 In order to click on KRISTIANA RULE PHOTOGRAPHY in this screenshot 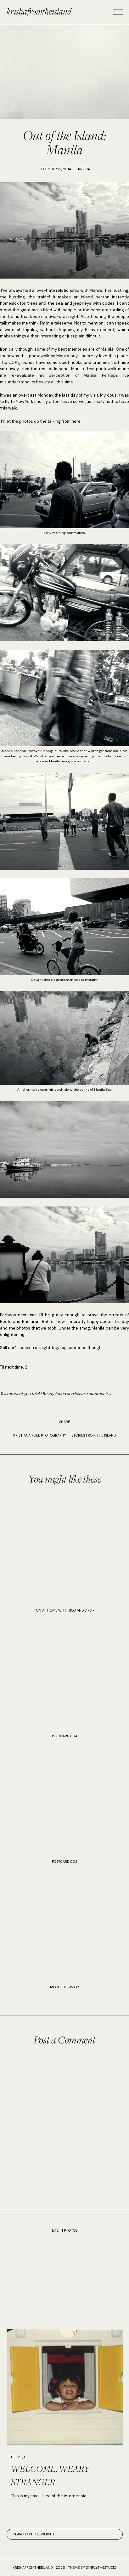, I will do `click(39, 1435)`.